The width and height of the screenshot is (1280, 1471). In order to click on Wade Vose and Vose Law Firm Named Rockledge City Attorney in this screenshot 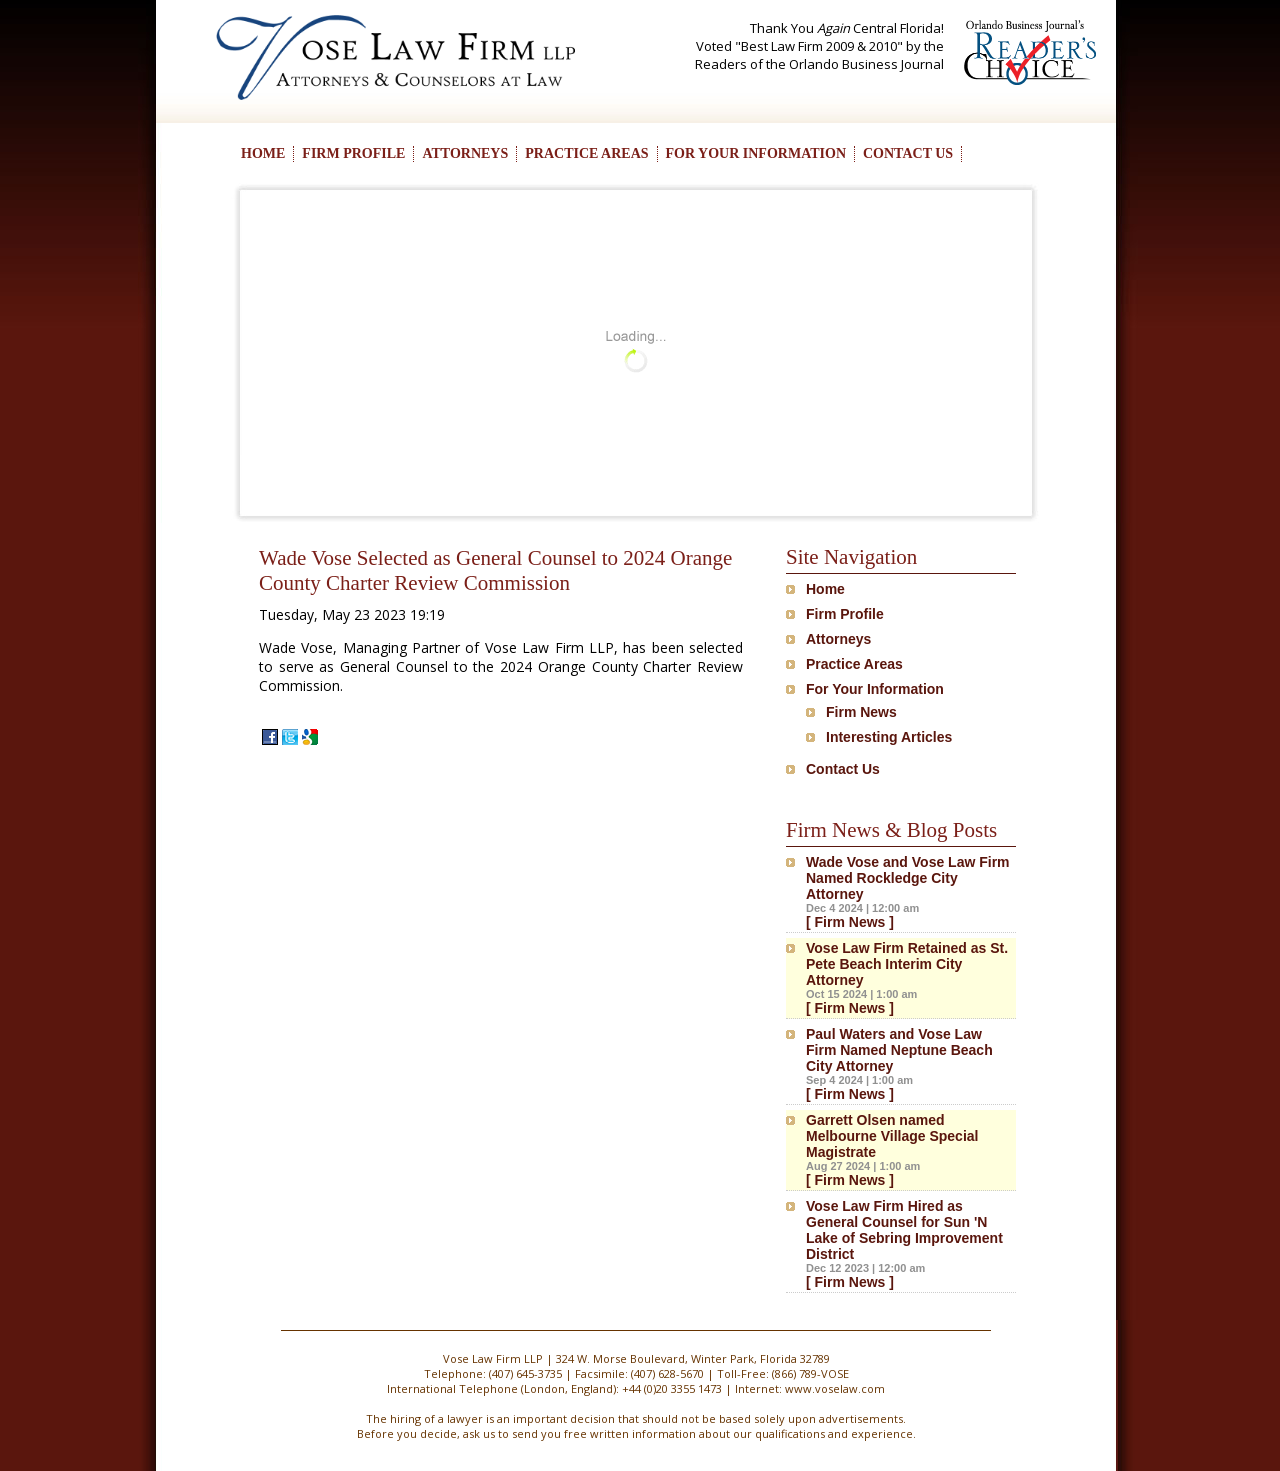, I will do `click(908, 878)`.